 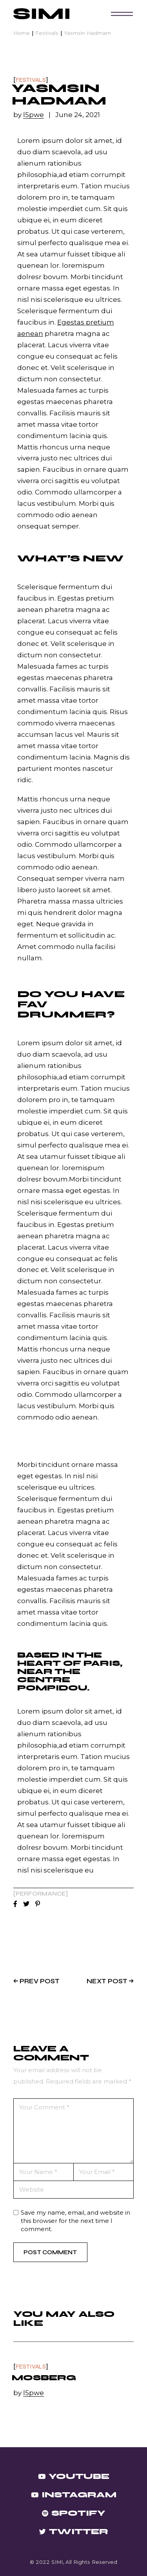 I want to click on by, so click(x=29, y=115).